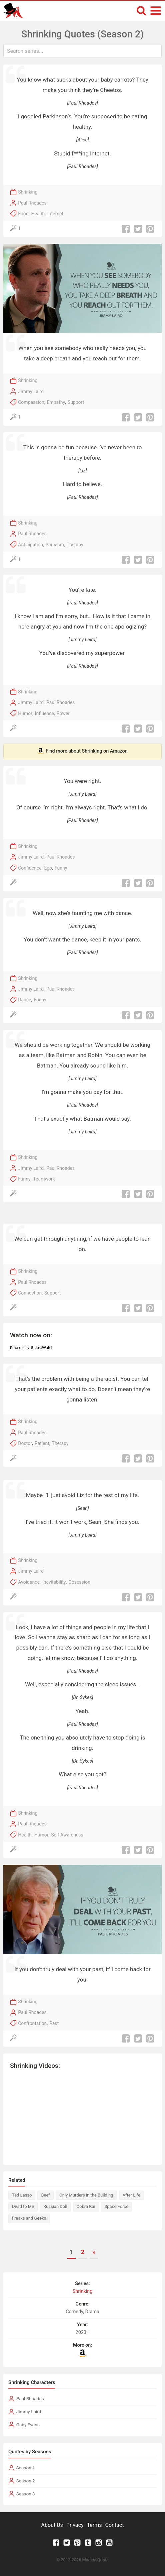 The image size is (165, 2576). I want to click on Anticipation, so click(30, 544).